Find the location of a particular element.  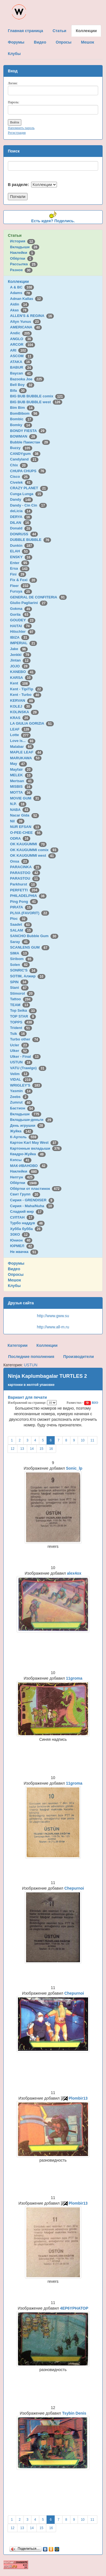

Ulker is located at coordinates (19, 1051).